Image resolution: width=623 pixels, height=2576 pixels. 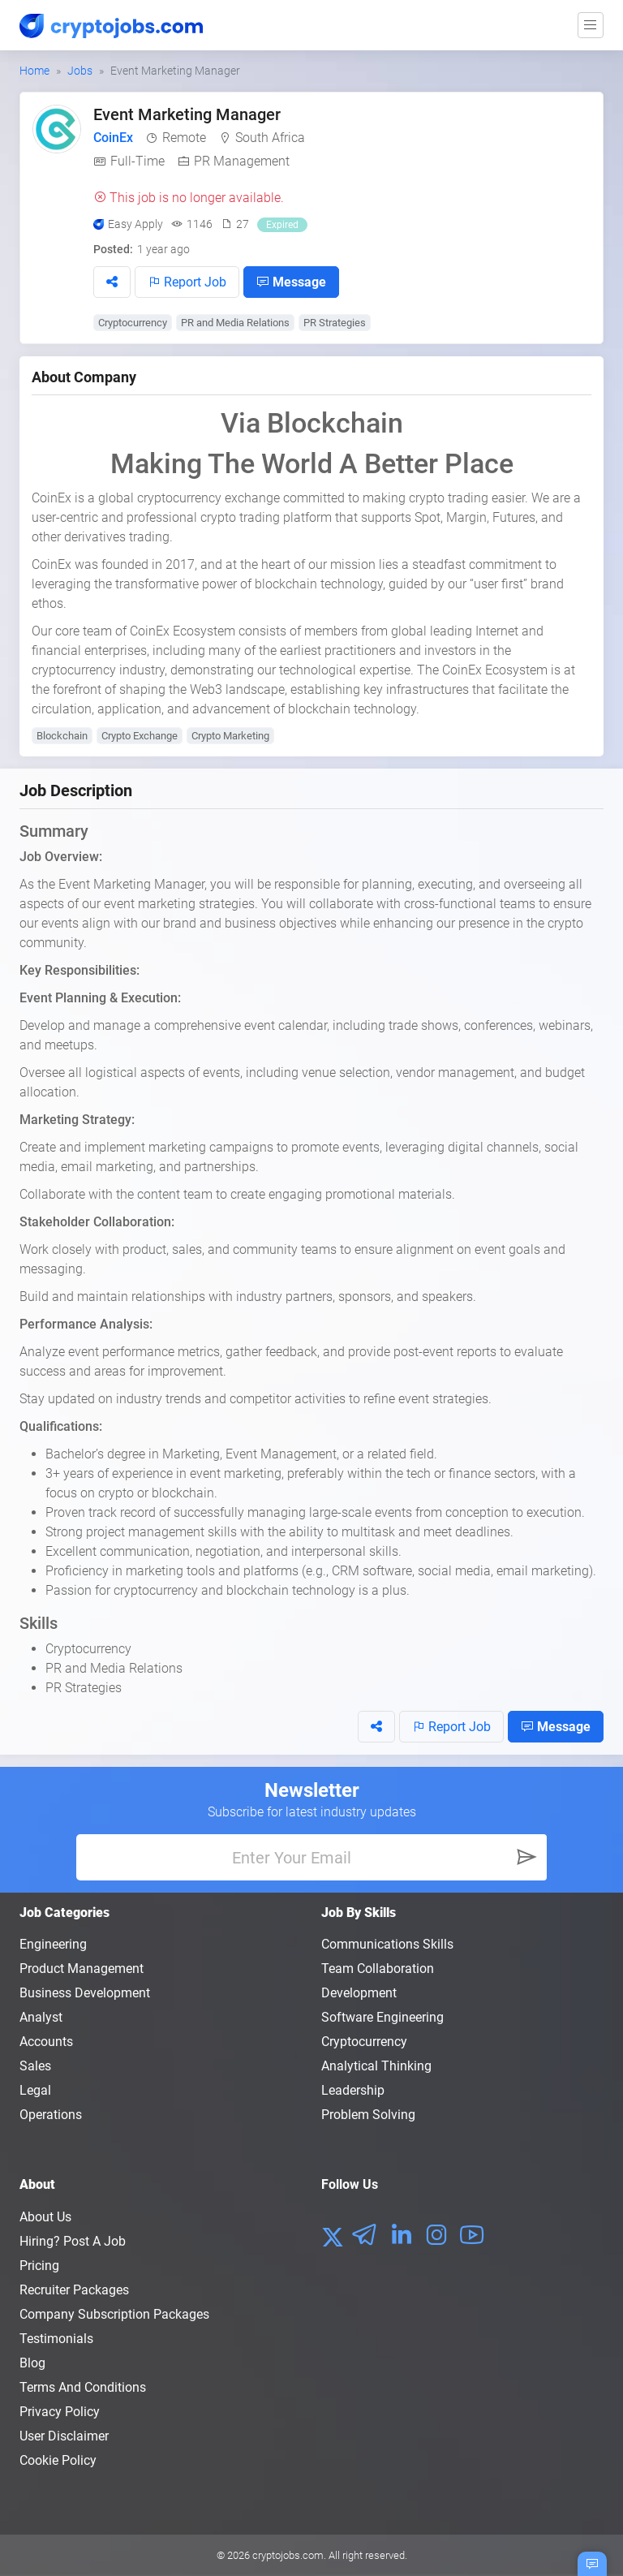 What do you see at coordinates (64, 2436) in the screenshot?
I see `User Disclaimer` at bounding box center [64, 2436].